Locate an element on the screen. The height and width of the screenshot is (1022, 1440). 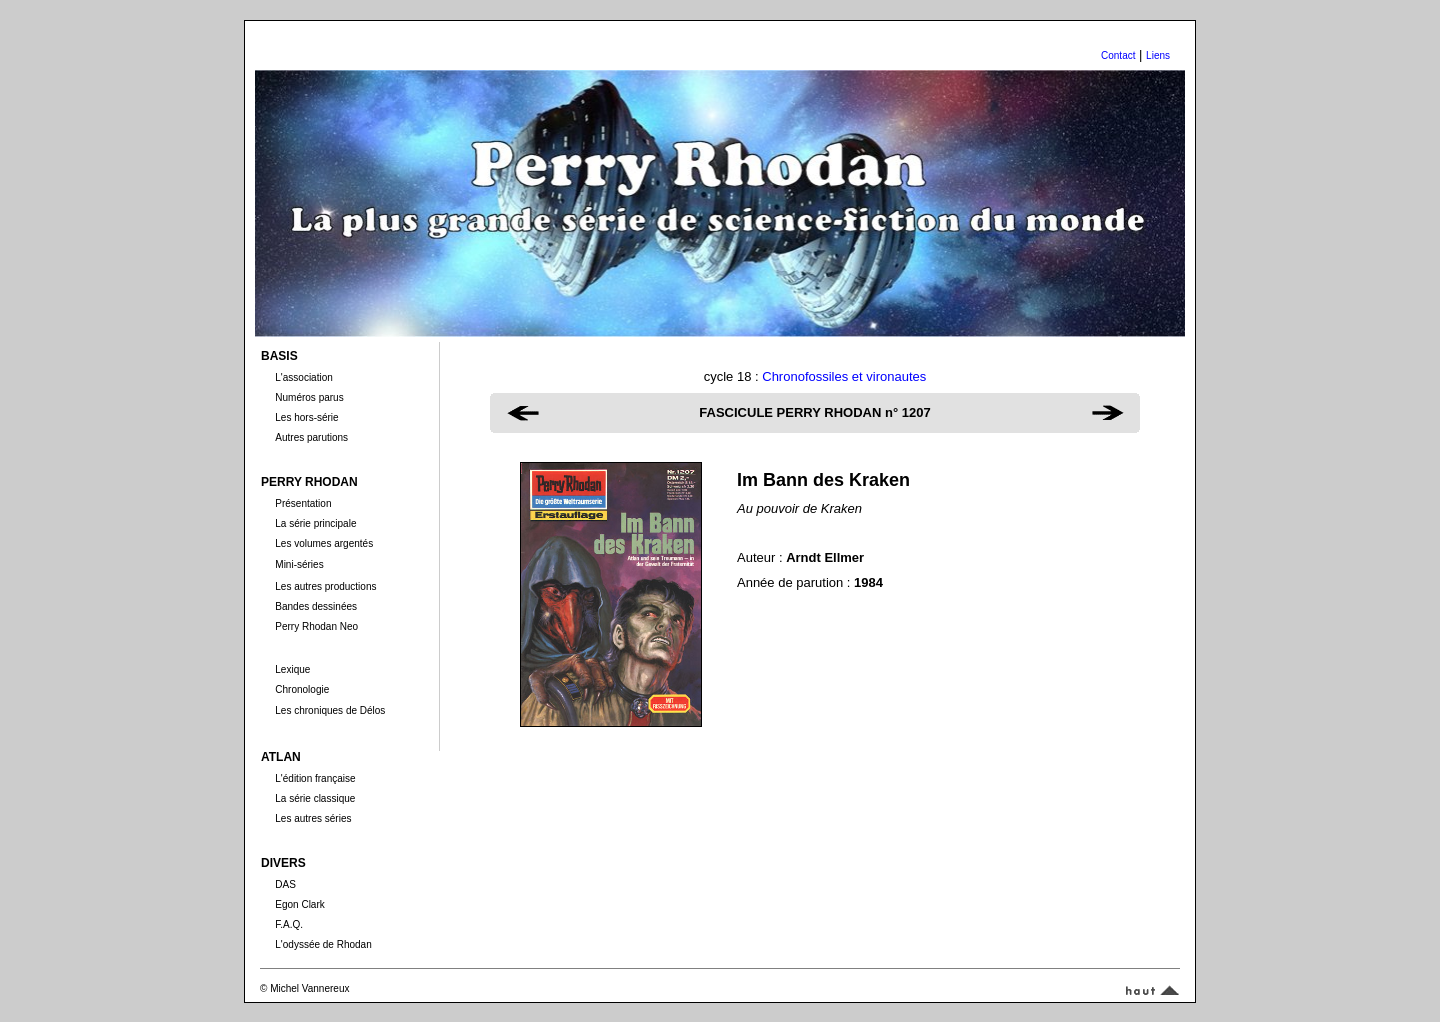
Présentation is located at coordinates (303, 503).